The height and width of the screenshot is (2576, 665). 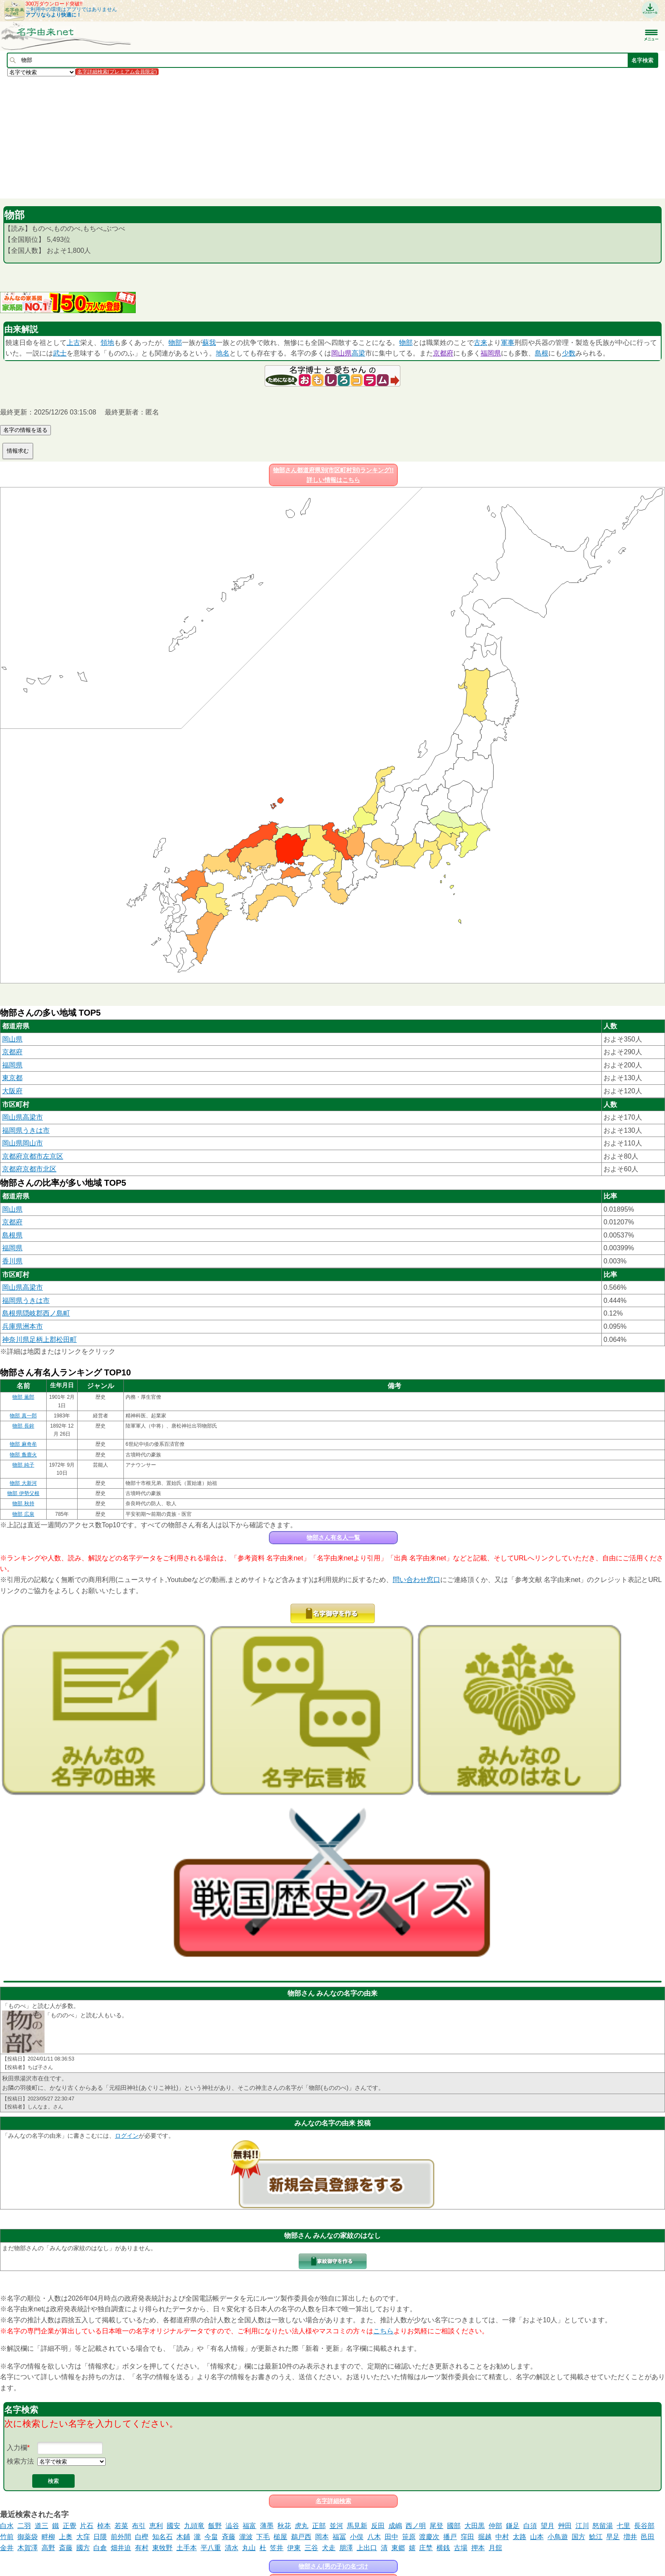 What do you see at coordinates (358, 353) in the screenshot?
I see `高梁` at bounding box center [358, 353].